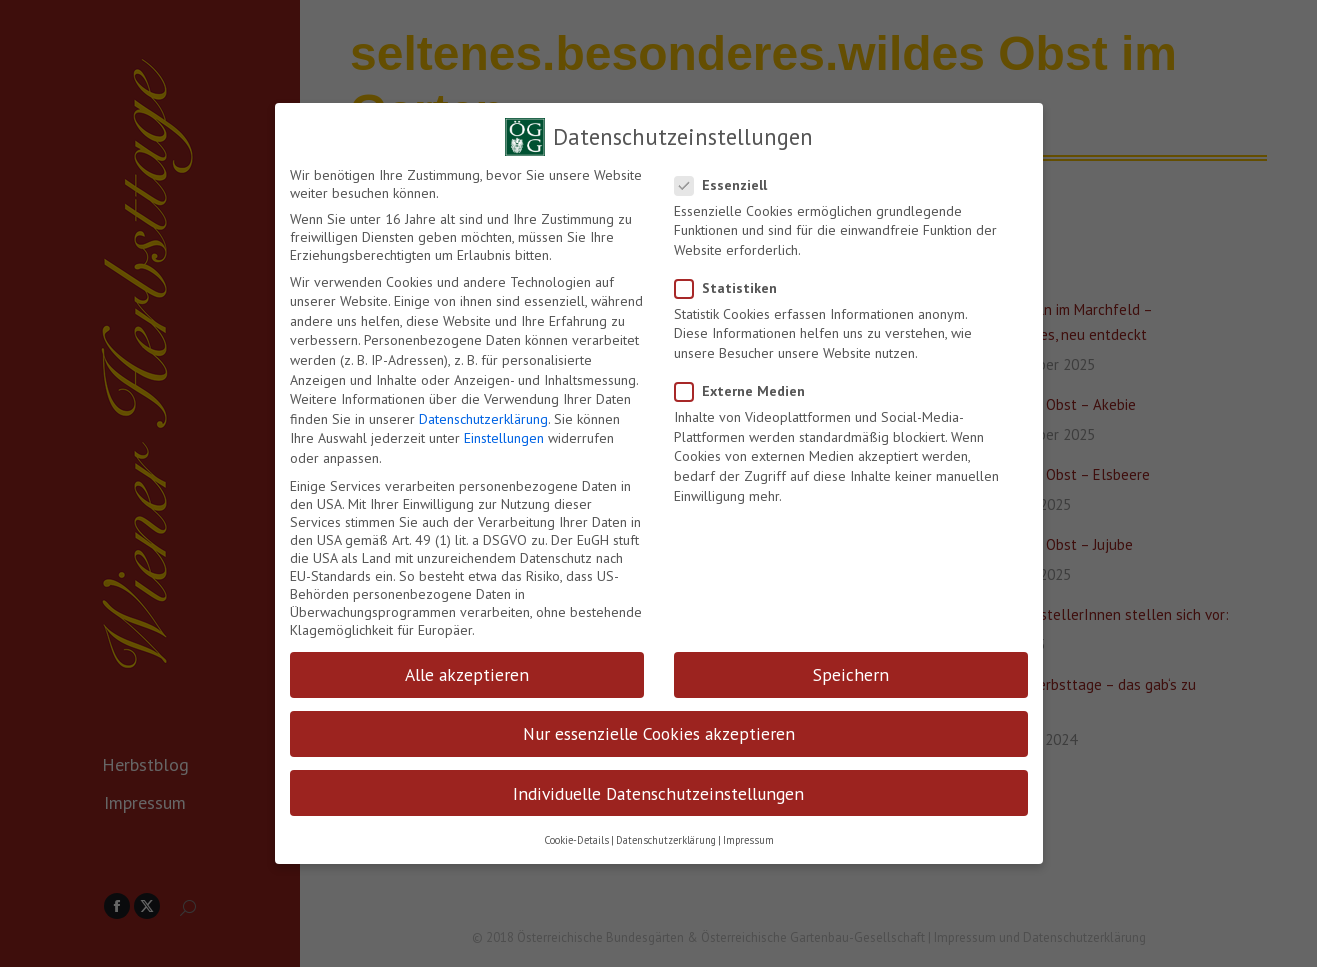 The width and height of the screenshot is (1317, 967). Describe the element at coordinates (851, 668) in the screenshot. I see `Speichern [button]` at that location.